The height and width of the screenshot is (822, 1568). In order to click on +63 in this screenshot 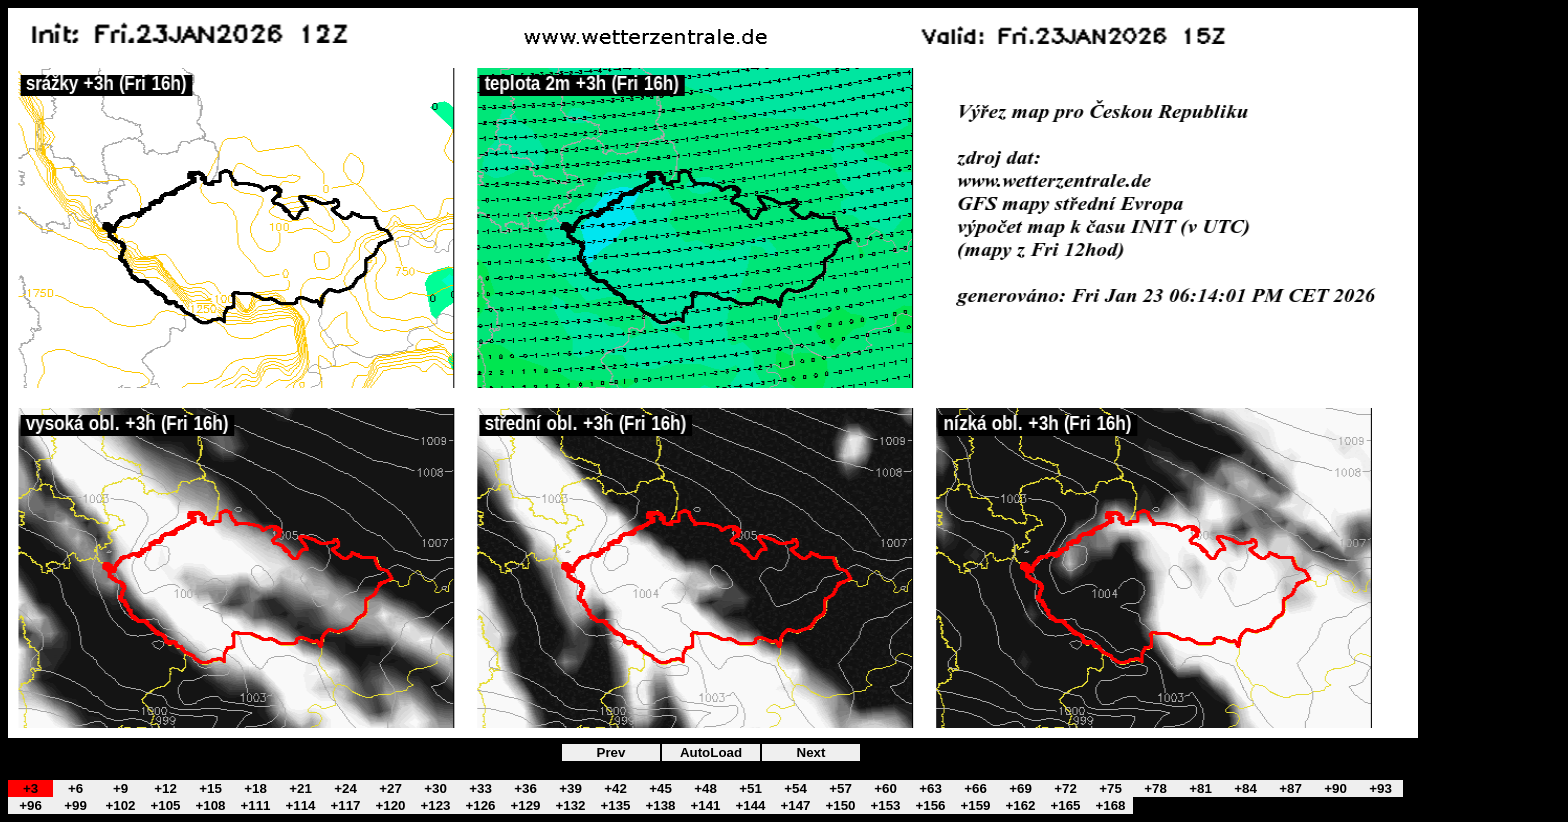, I will do `click(930, 788)`.